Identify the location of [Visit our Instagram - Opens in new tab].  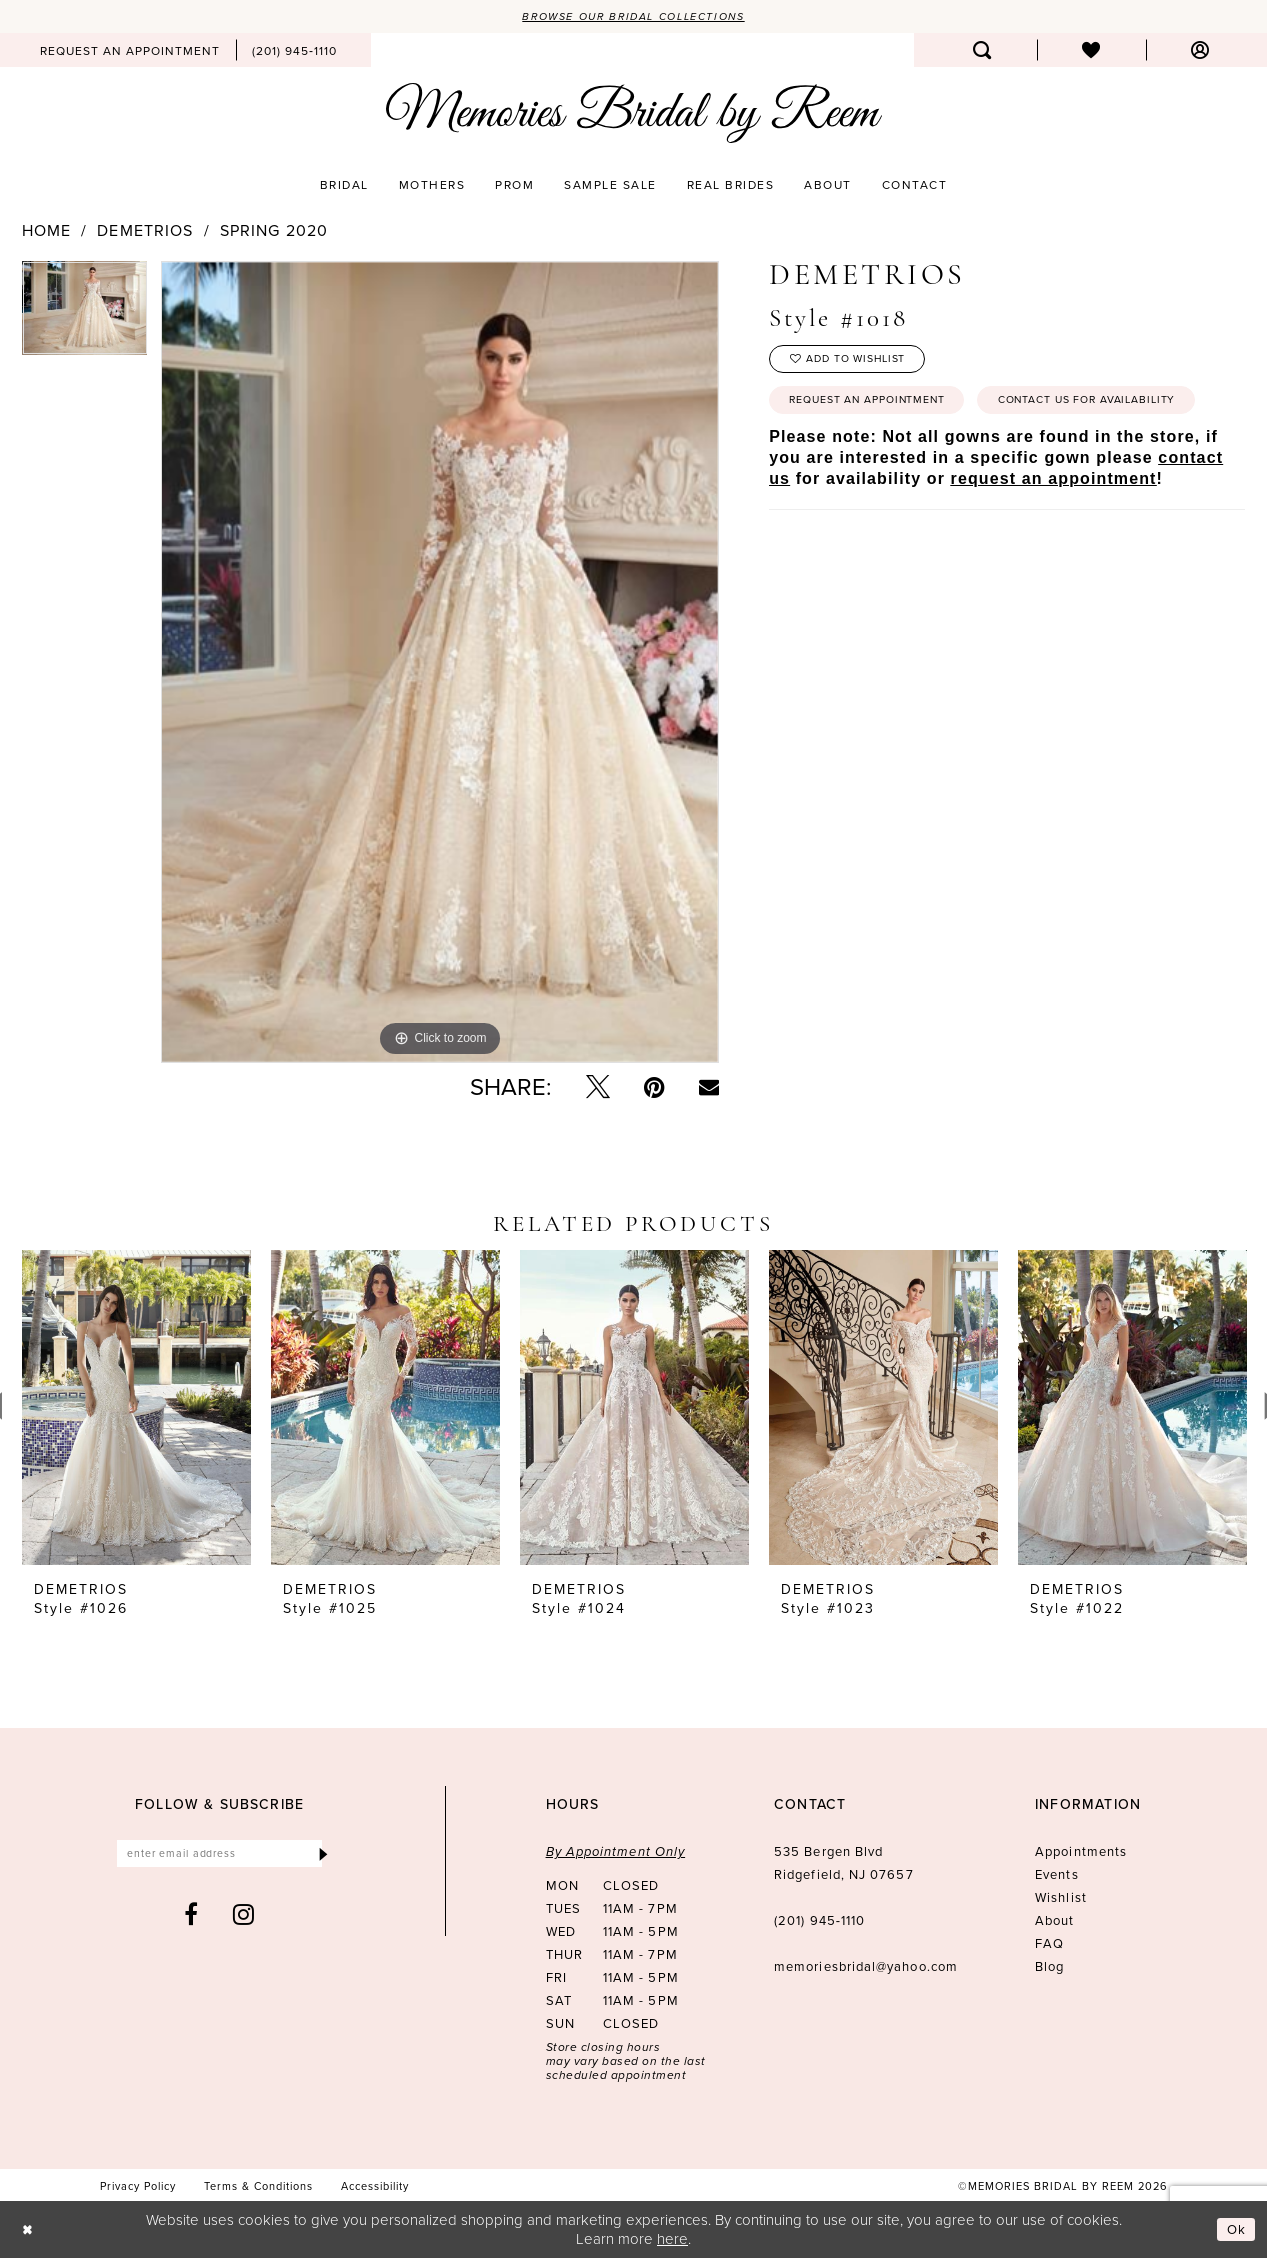
(244, 1920).